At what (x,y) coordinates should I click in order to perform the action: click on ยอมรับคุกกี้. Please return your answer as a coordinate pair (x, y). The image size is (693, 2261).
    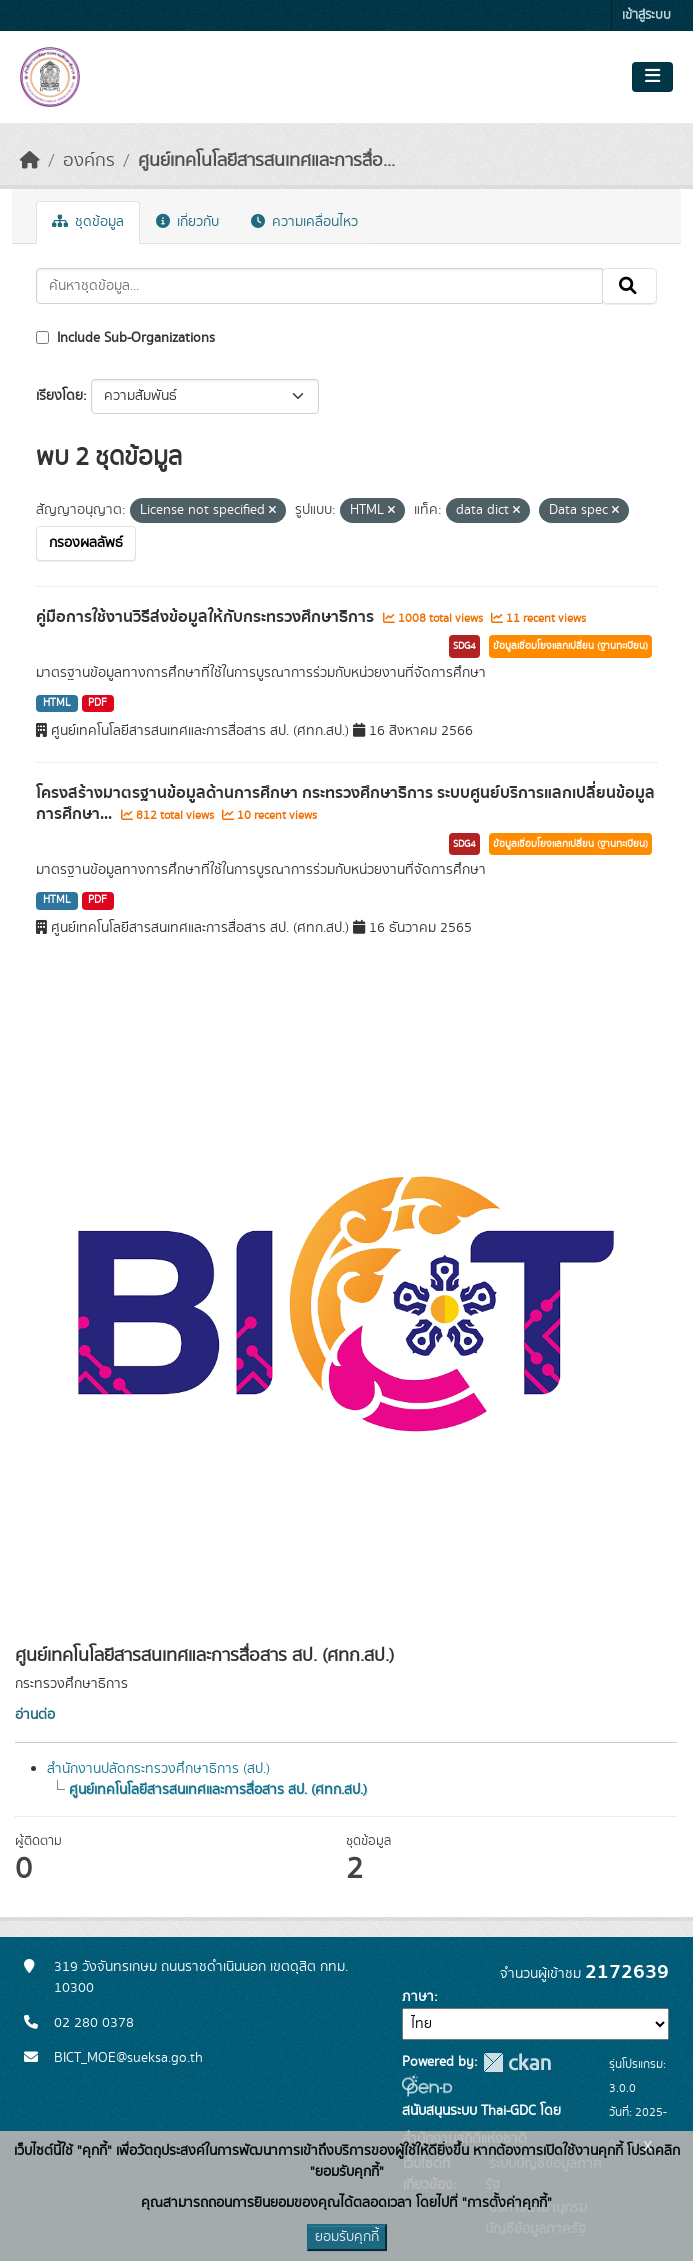
    Looking at the image, I should click on (347, 2237).